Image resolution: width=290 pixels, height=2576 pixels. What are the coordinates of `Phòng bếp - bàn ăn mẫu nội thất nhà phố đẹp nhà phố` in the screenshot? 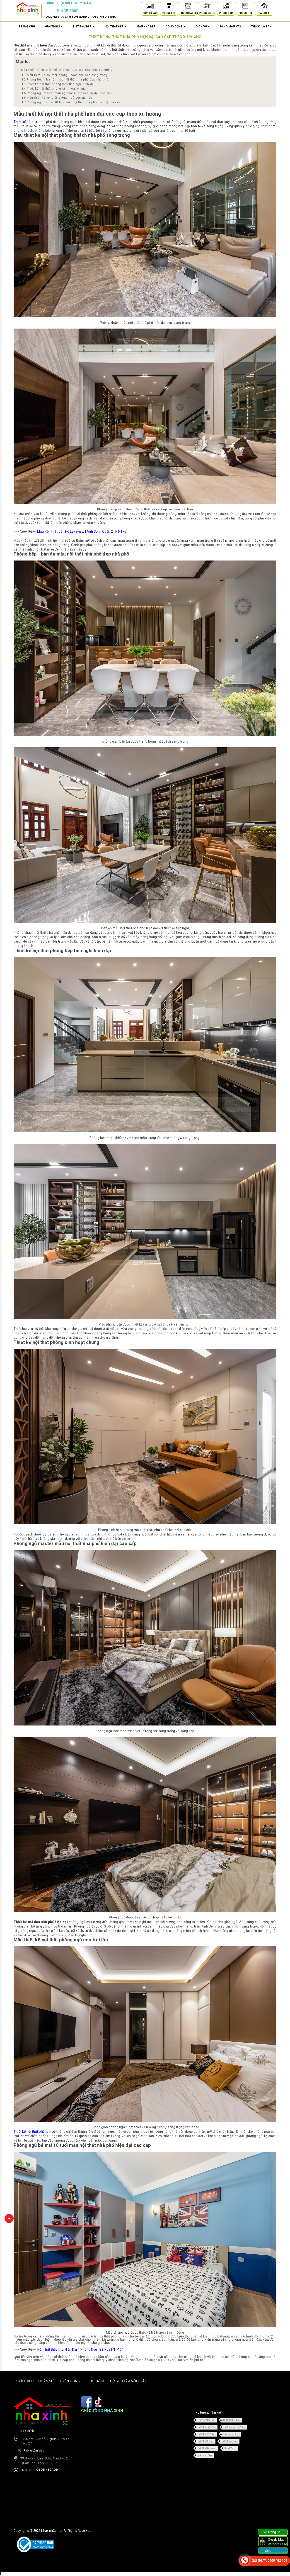 It's located at (65, 79).